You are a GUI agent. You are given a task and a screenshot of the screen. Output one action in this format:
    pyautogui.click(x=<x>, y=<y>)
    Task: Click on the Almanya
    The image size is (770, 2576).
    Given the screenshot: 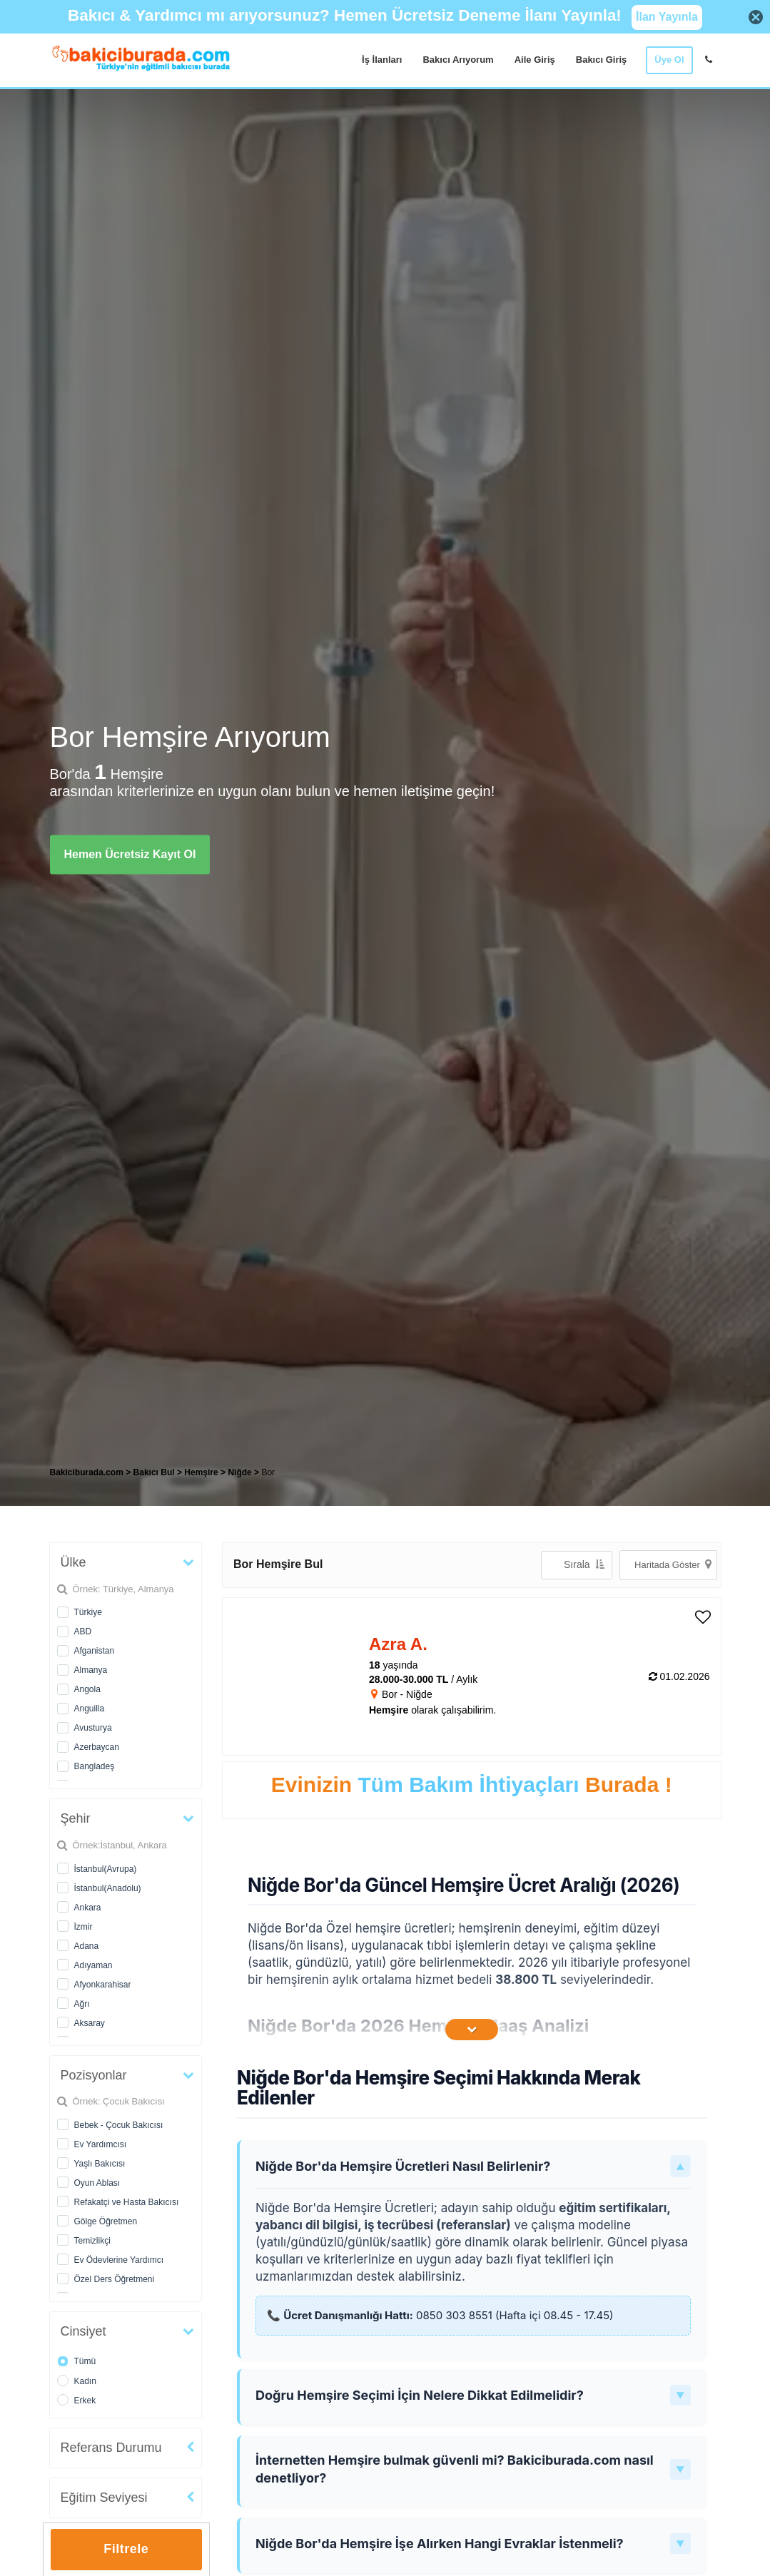 What is the action you would take?
    pyautogui.click(x=91, y=1670)
    